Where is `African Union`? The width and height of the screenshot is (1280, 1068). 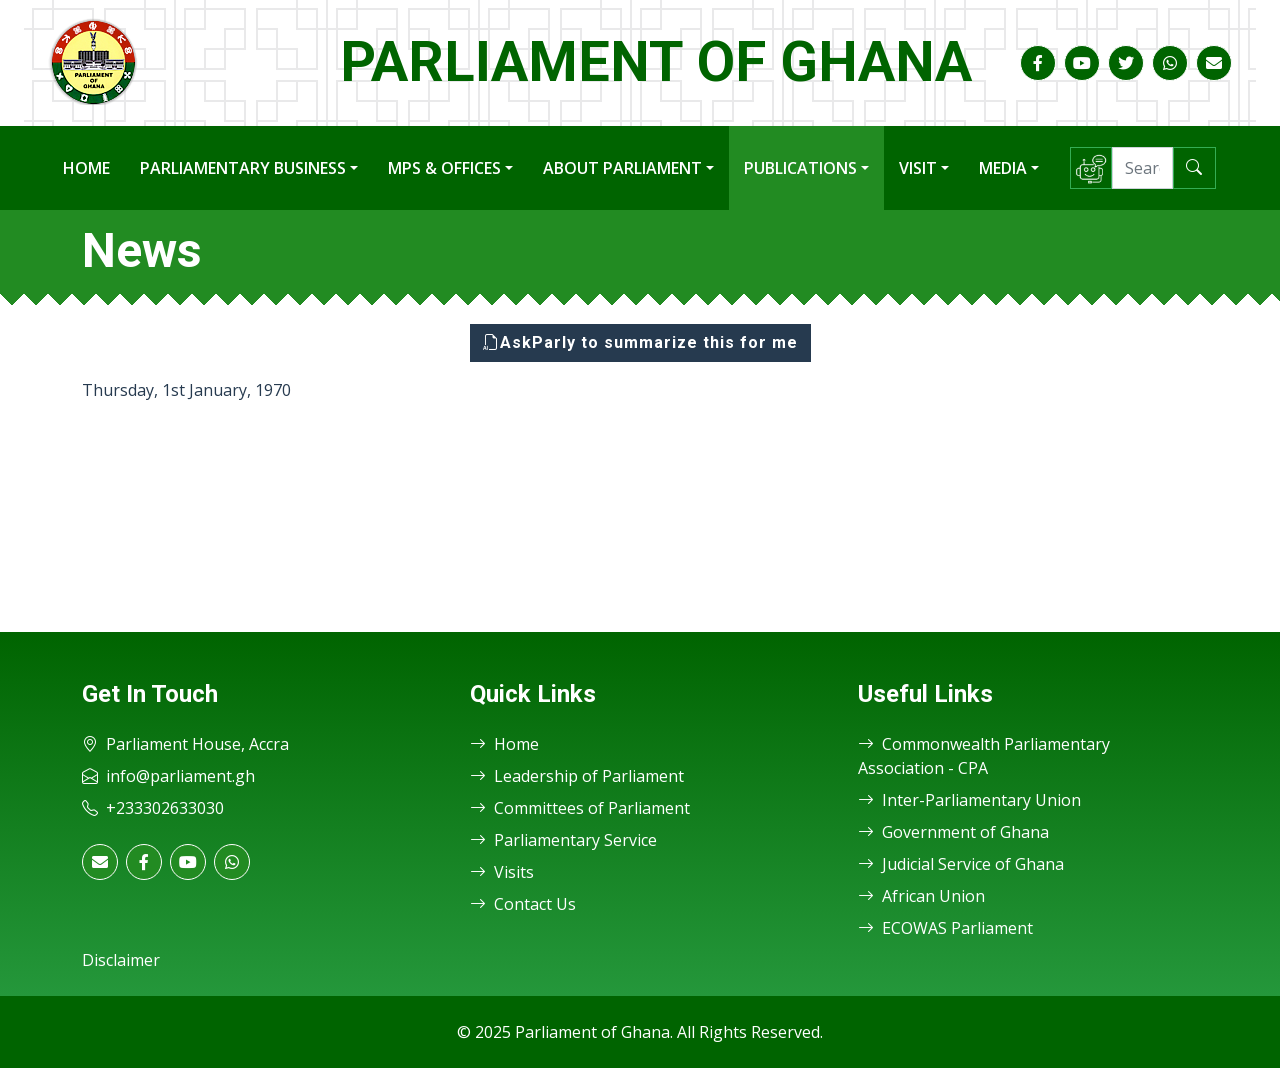
African Union is located at coordinates (921, 896).